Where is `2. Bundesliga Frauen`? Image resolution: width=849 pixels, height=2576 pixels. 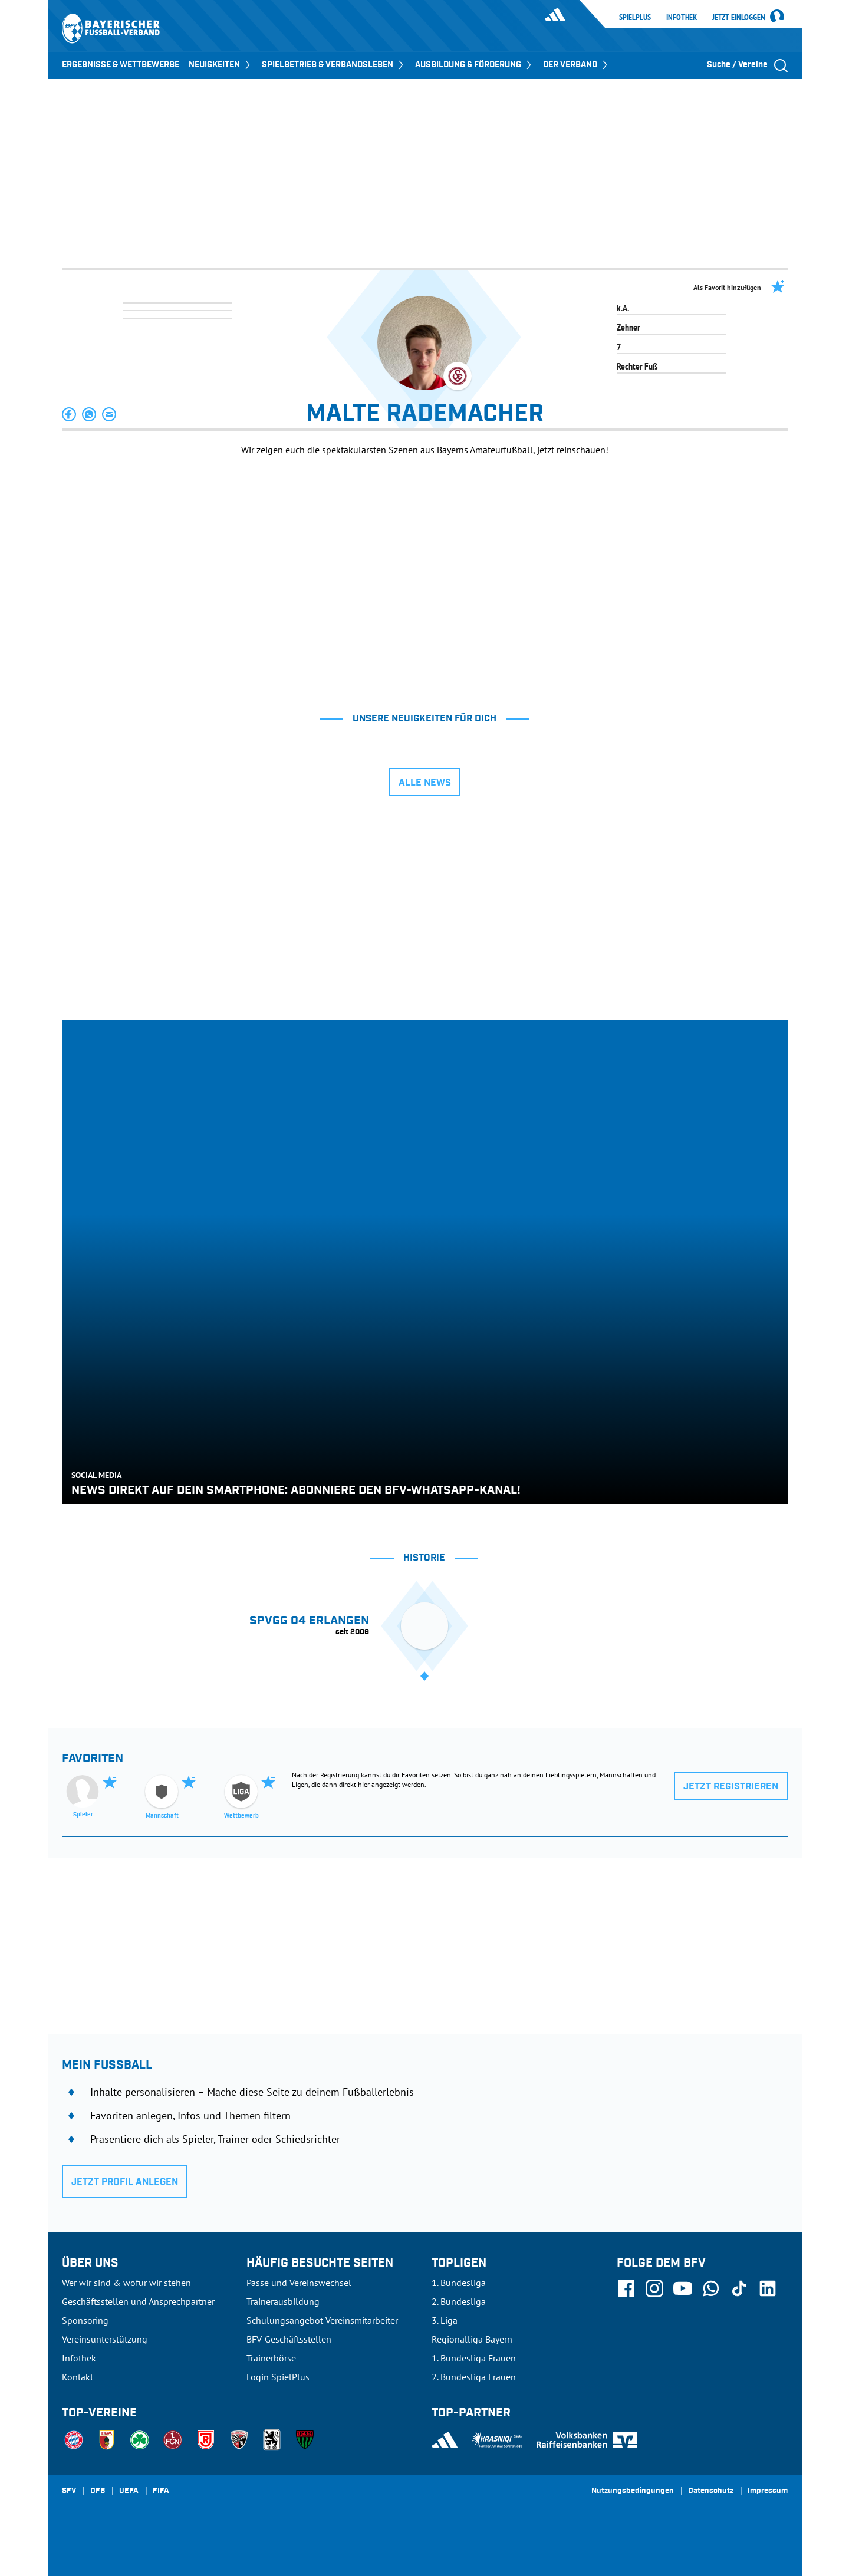 2. Bundesliga Frauen is located at coordinates (474, 2377).